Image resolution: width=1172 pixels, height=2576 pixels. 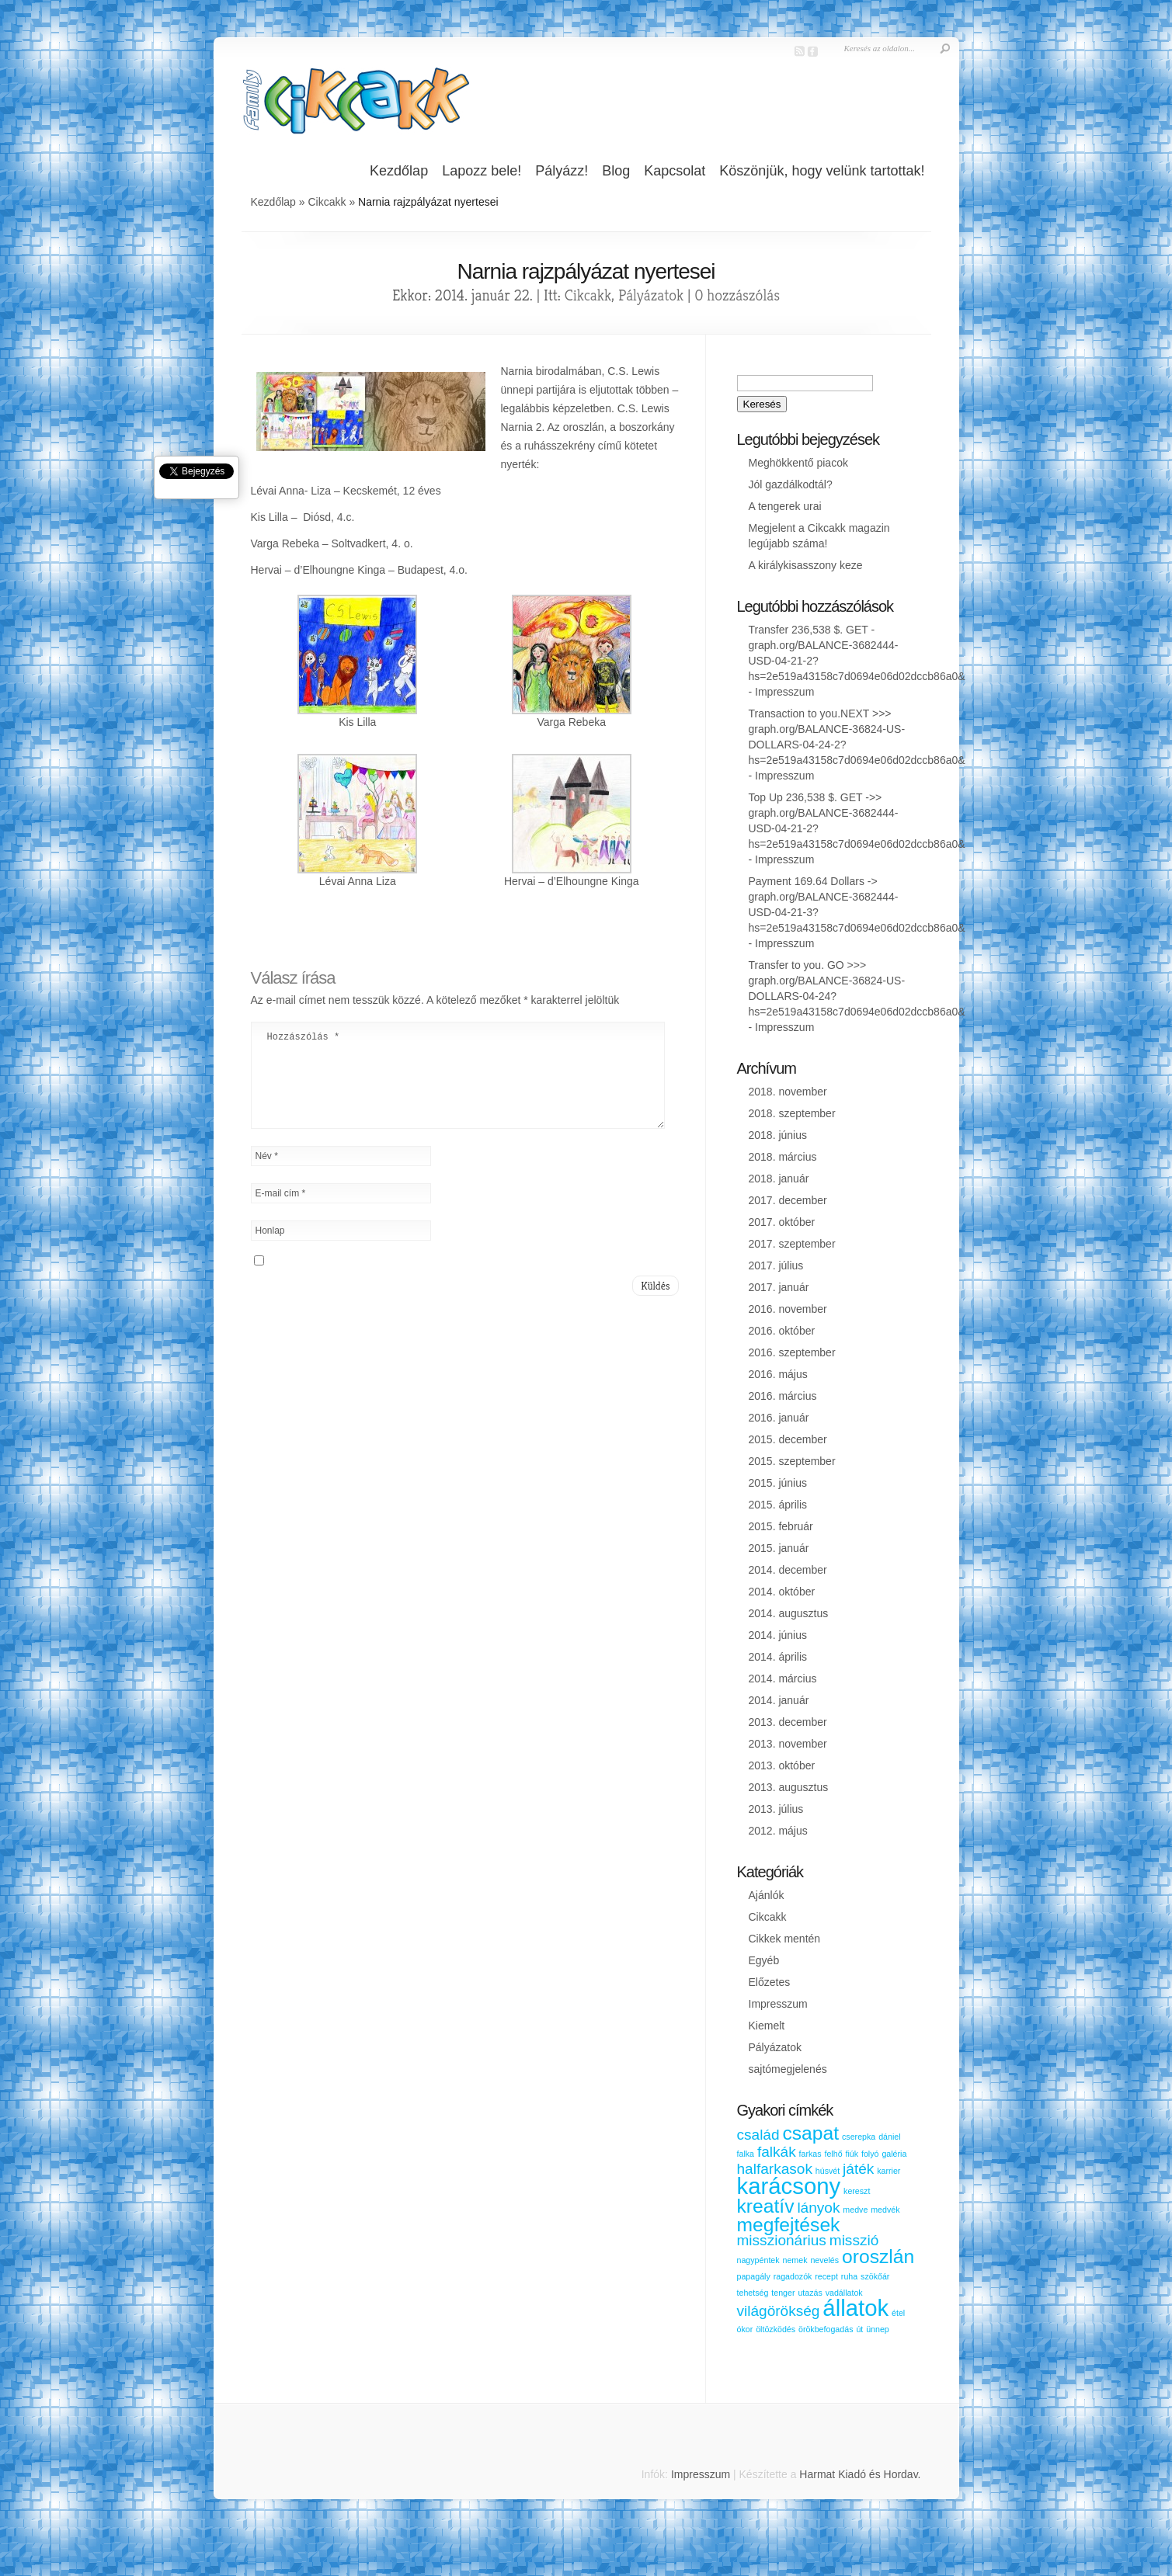 I want to click on Meghökkentő piacok, so click(x=798, y=463).